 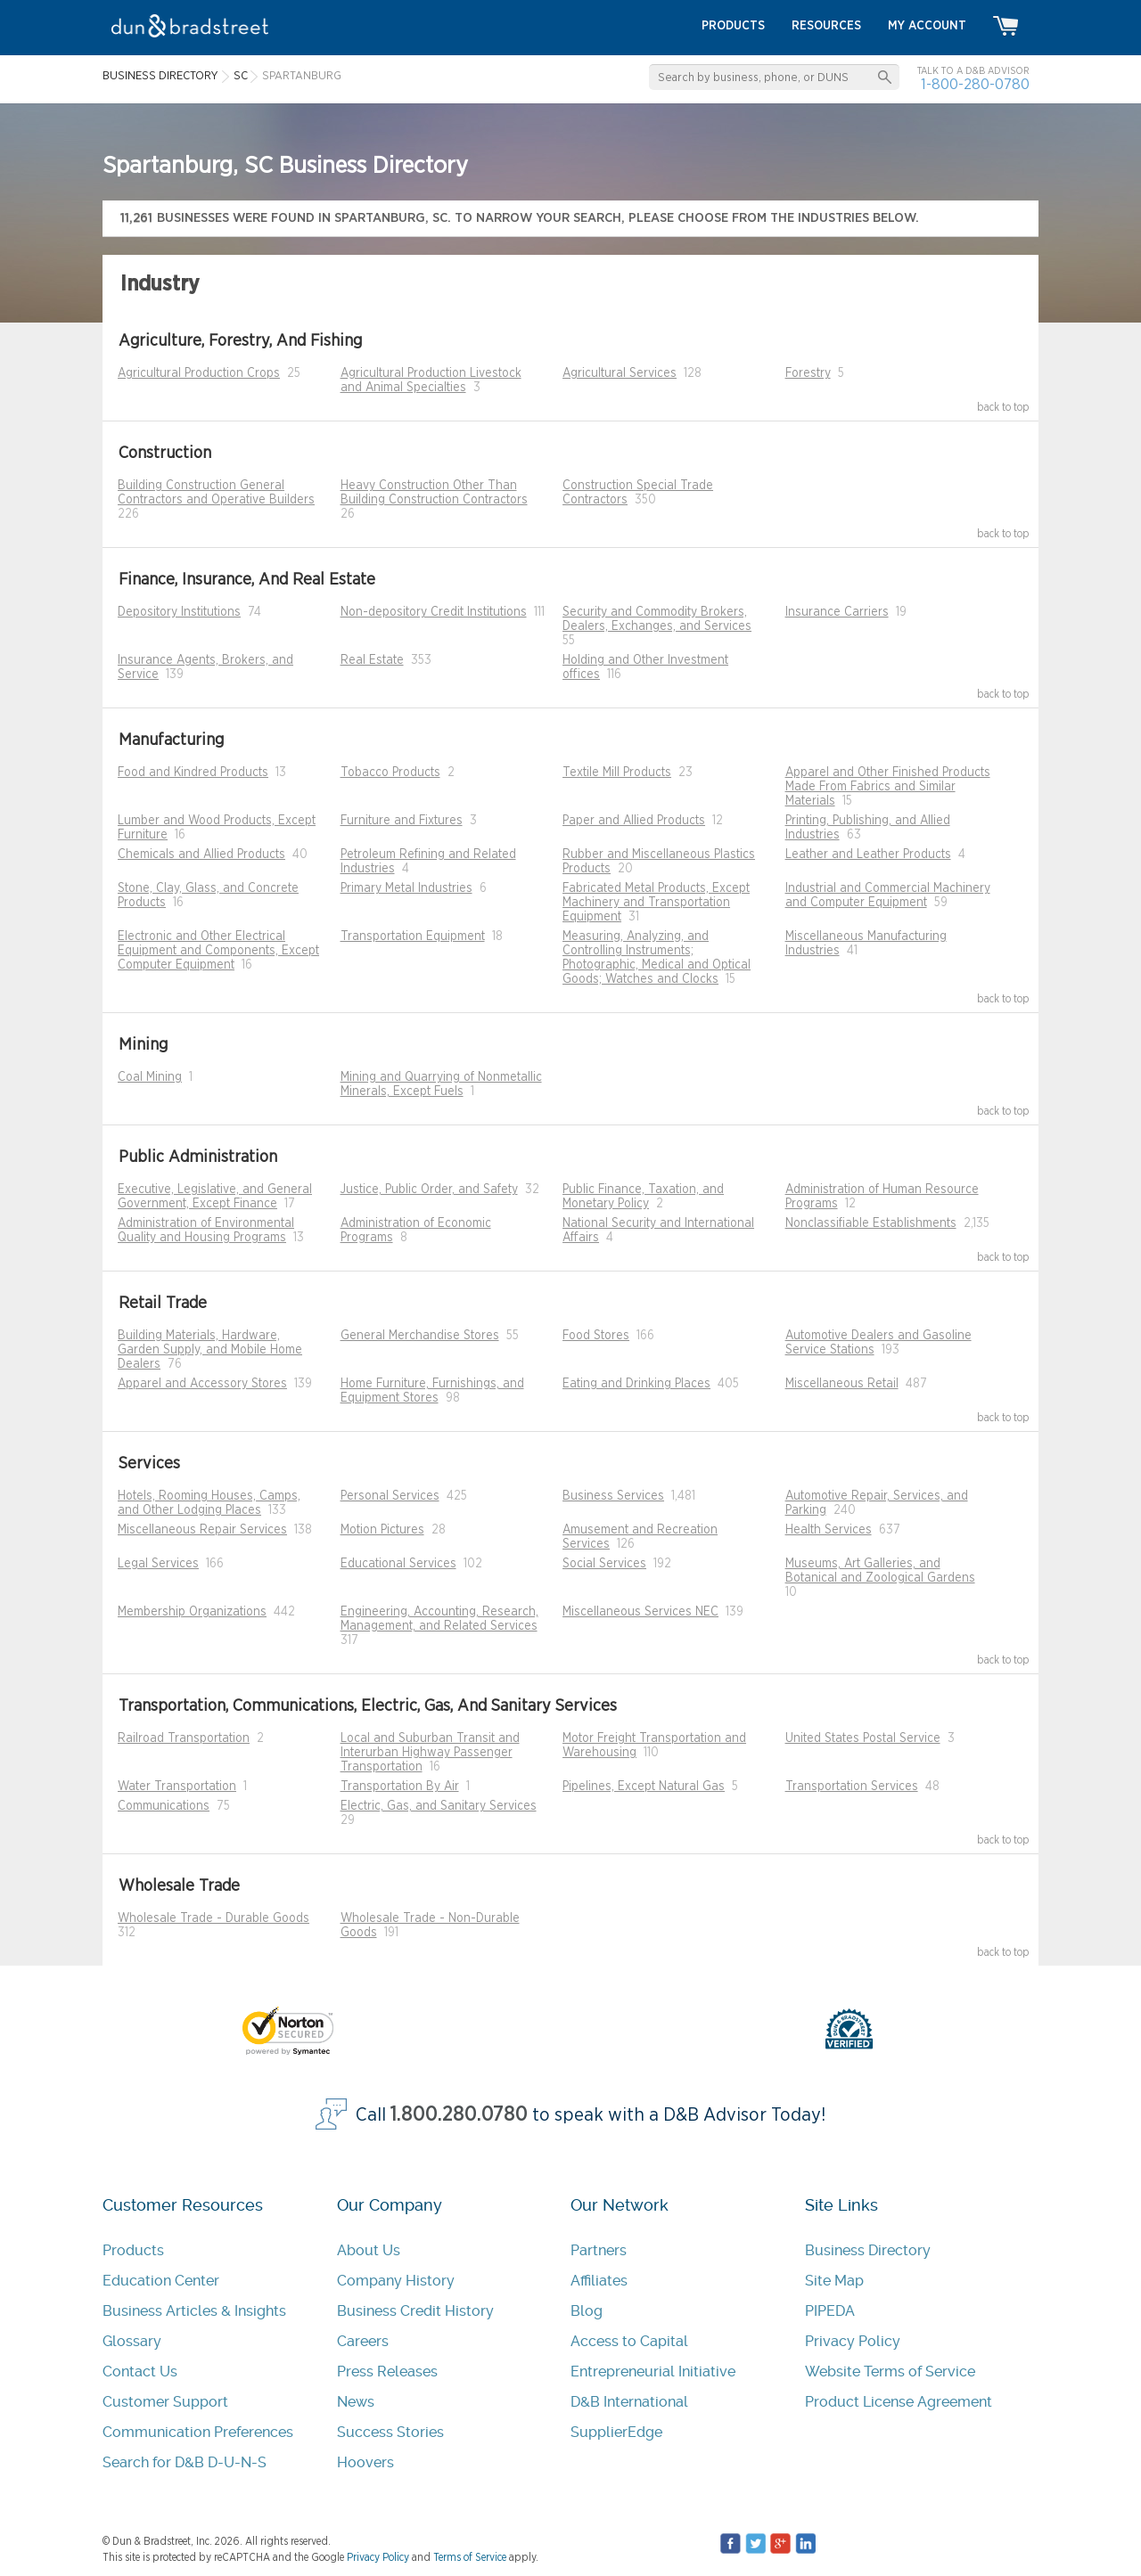 I want to click on Careers, so click(x=363, y=2341).